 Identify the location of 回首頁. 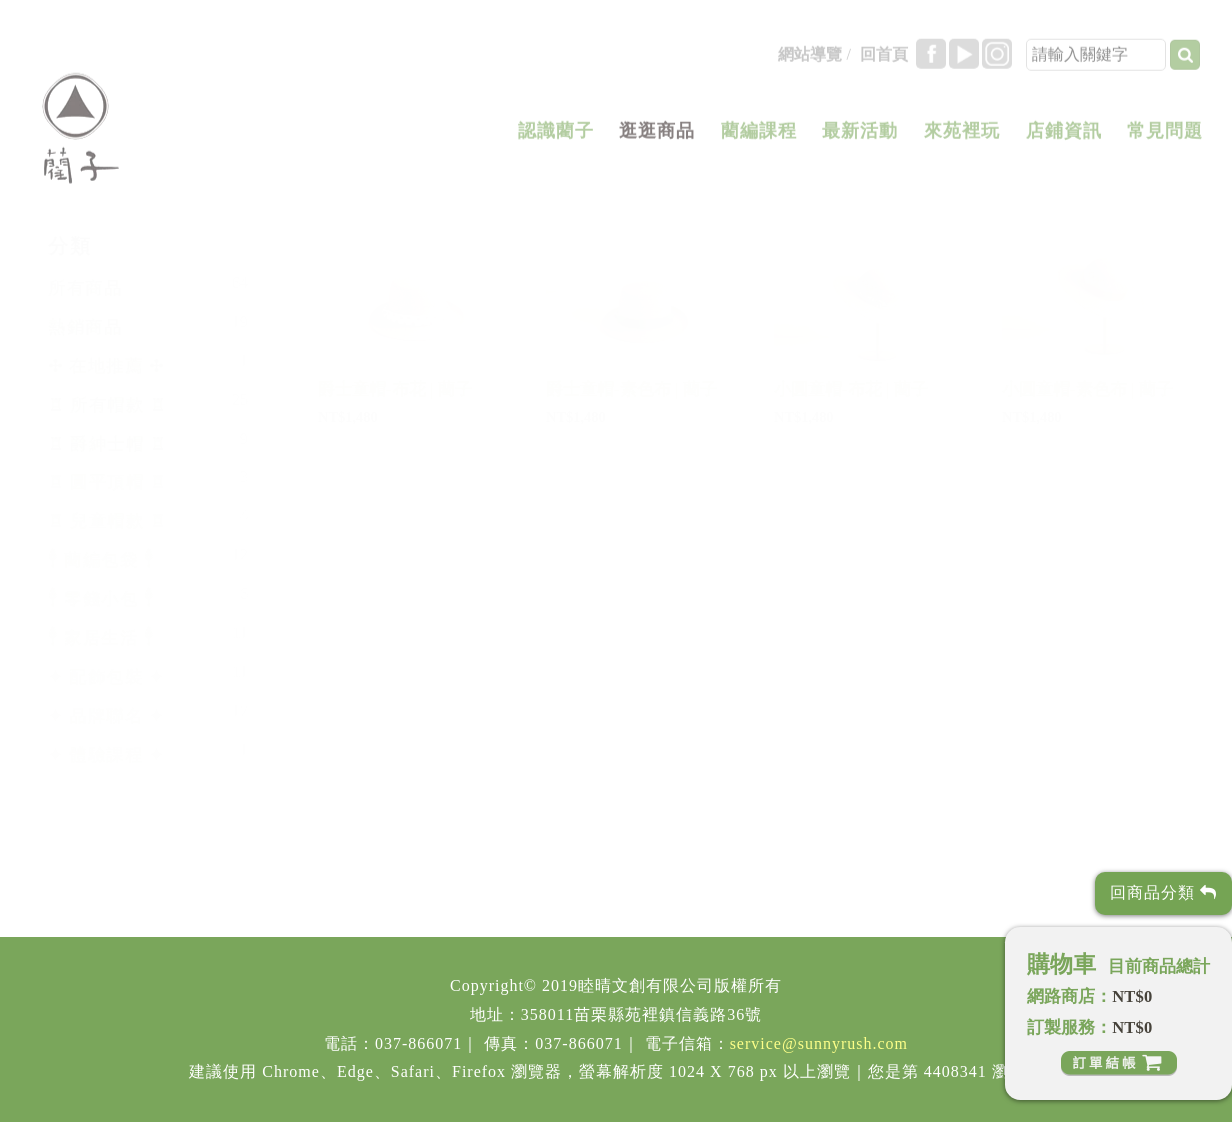
(884, 62).